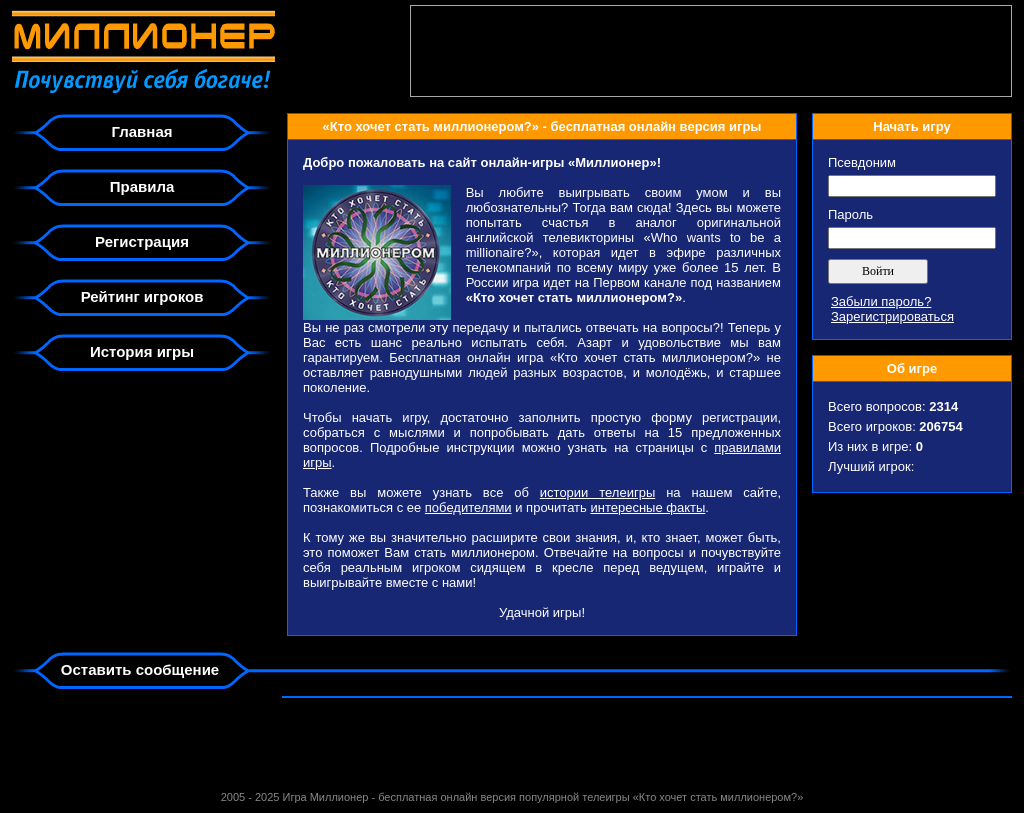 The width and height of the screenshot is (1024, 813). What do you see at coordinates (850, 214) in the screenshot?
I see `Пароль` at bounding box center [850, 214].